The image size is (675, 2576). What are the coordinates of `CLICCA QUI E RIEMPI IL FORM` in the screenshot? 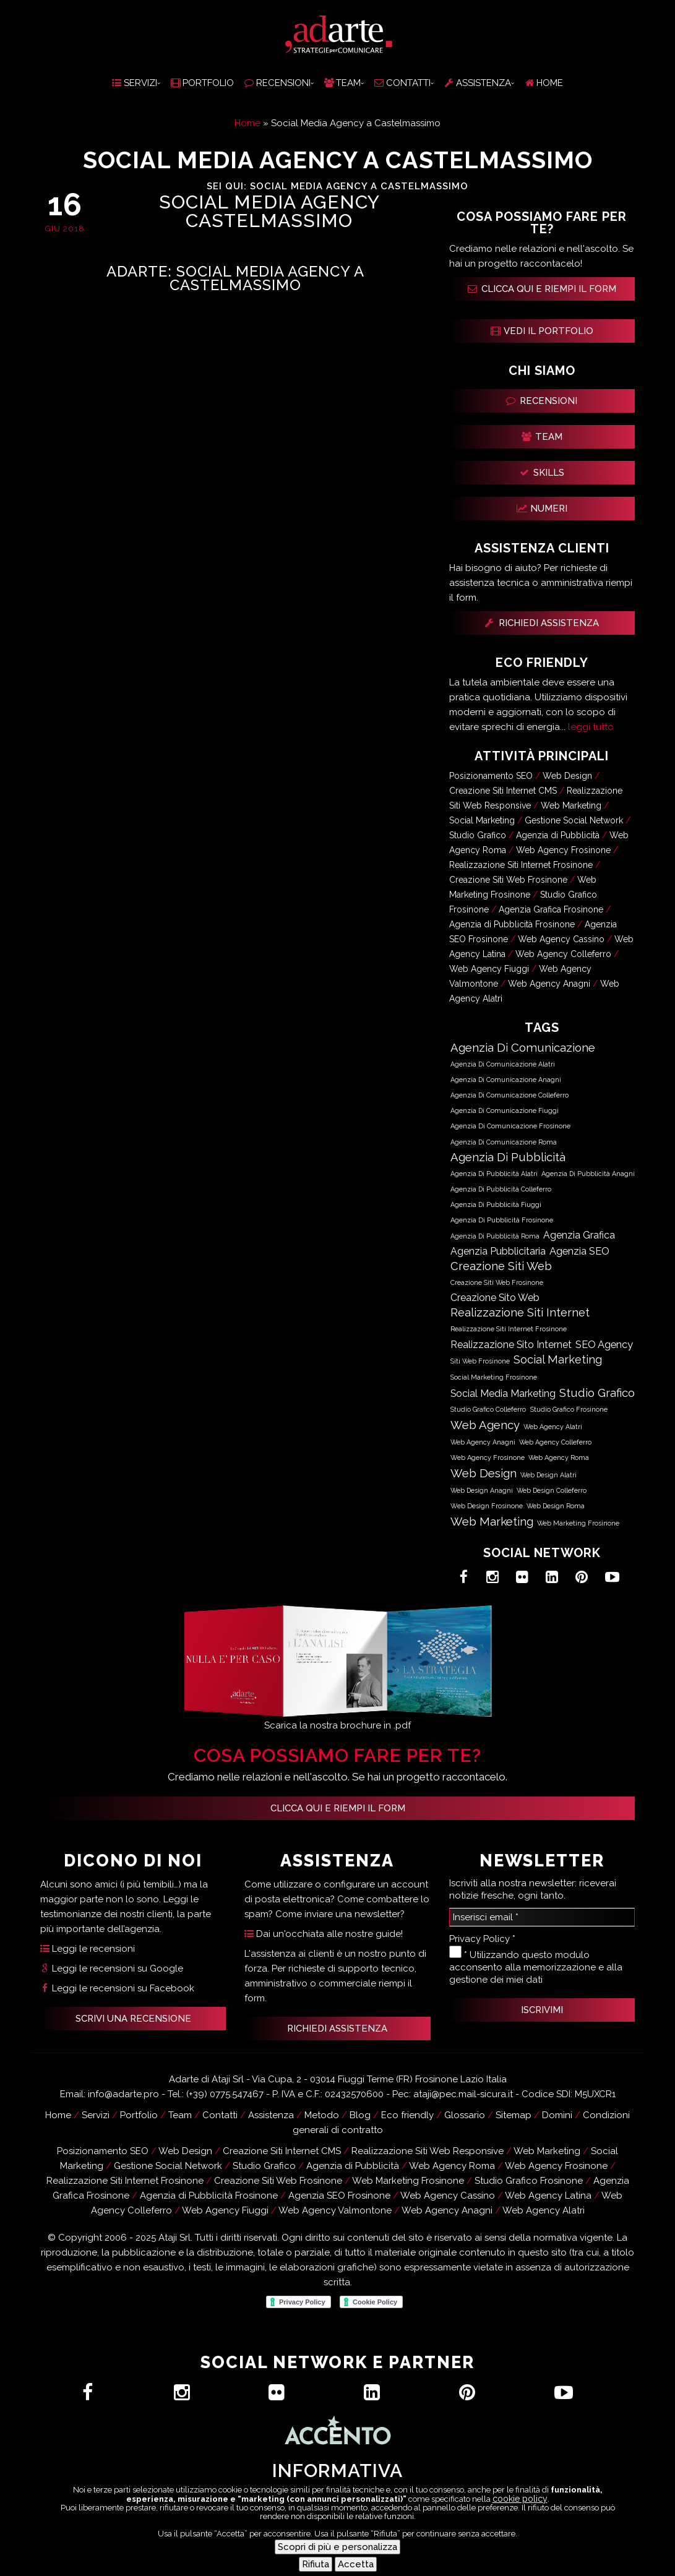 It's located at (542, 288).